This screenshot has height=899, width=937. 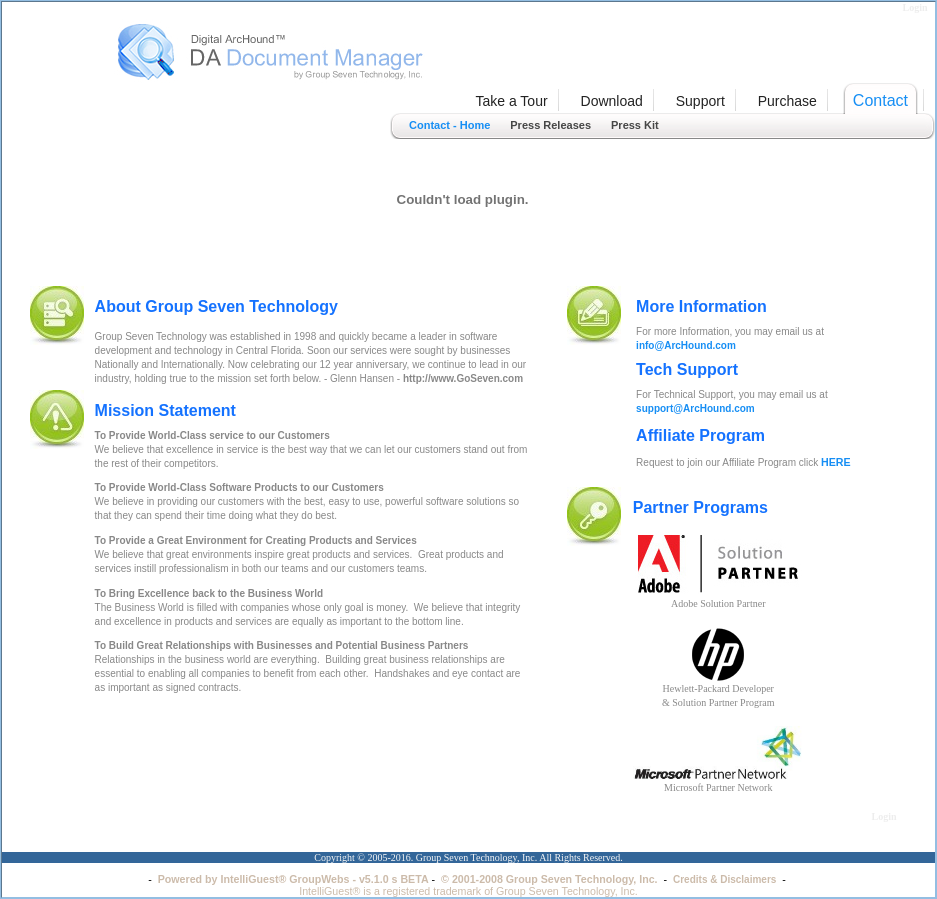 What do you see at coordinates (635, 125) in the screenshot?
I see `Press Kit` at bounding box center [635, 125].